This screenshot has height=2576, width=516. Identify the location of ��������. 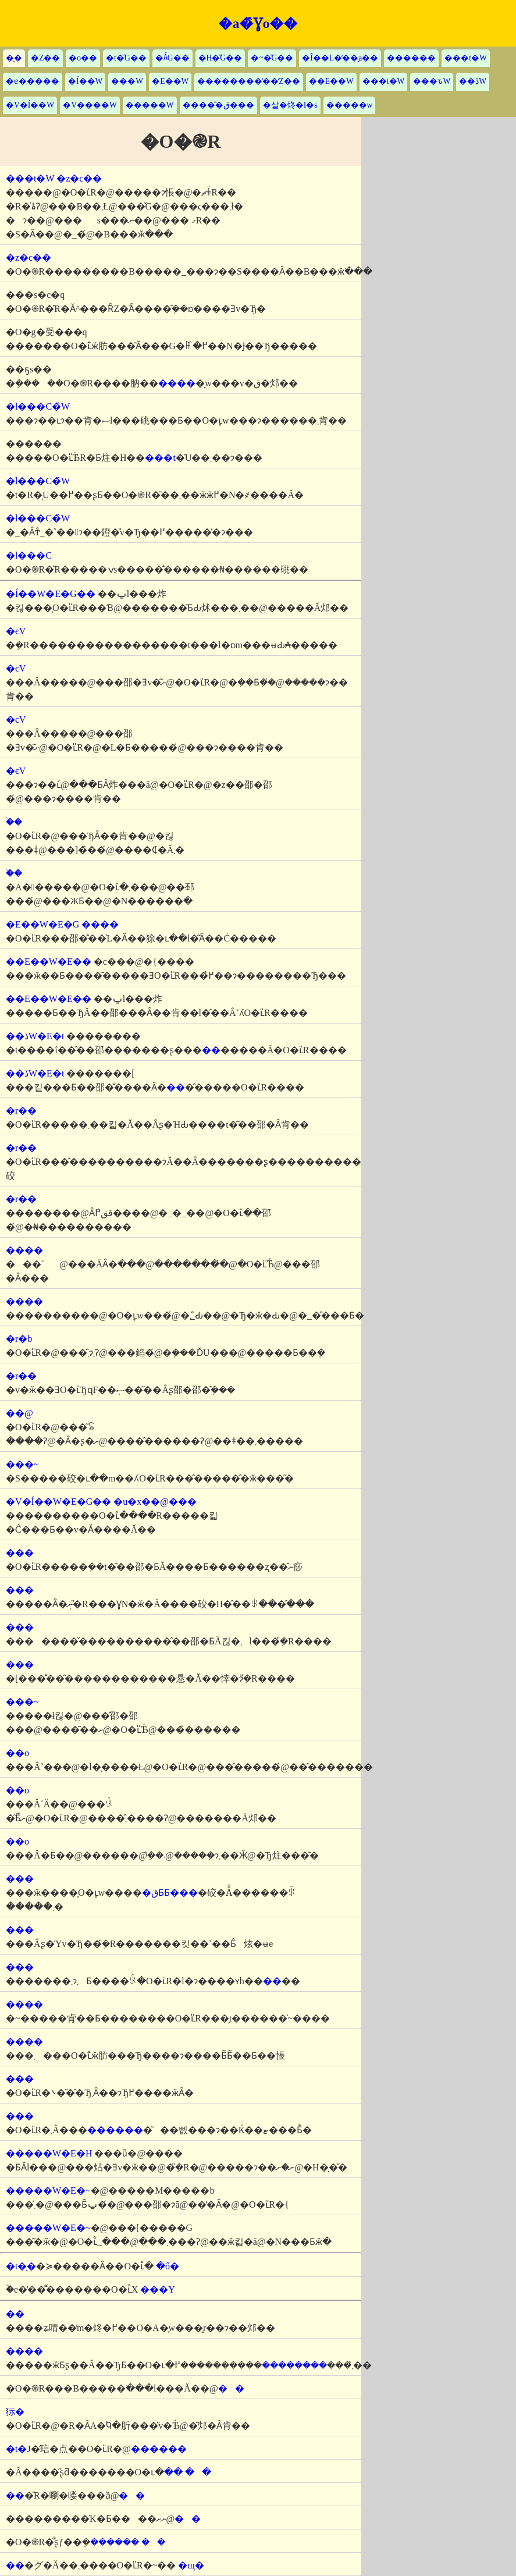
(294, 2365).